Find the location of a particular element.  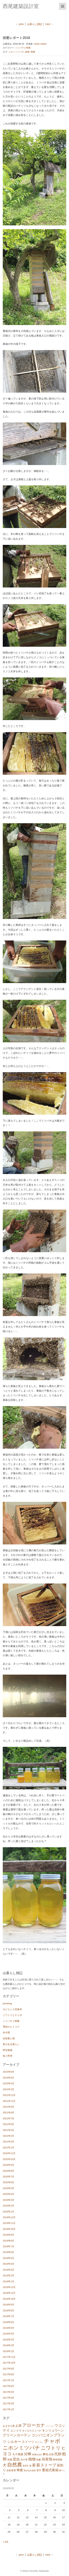

2021年3月 is located at coordinates (8, 2141).